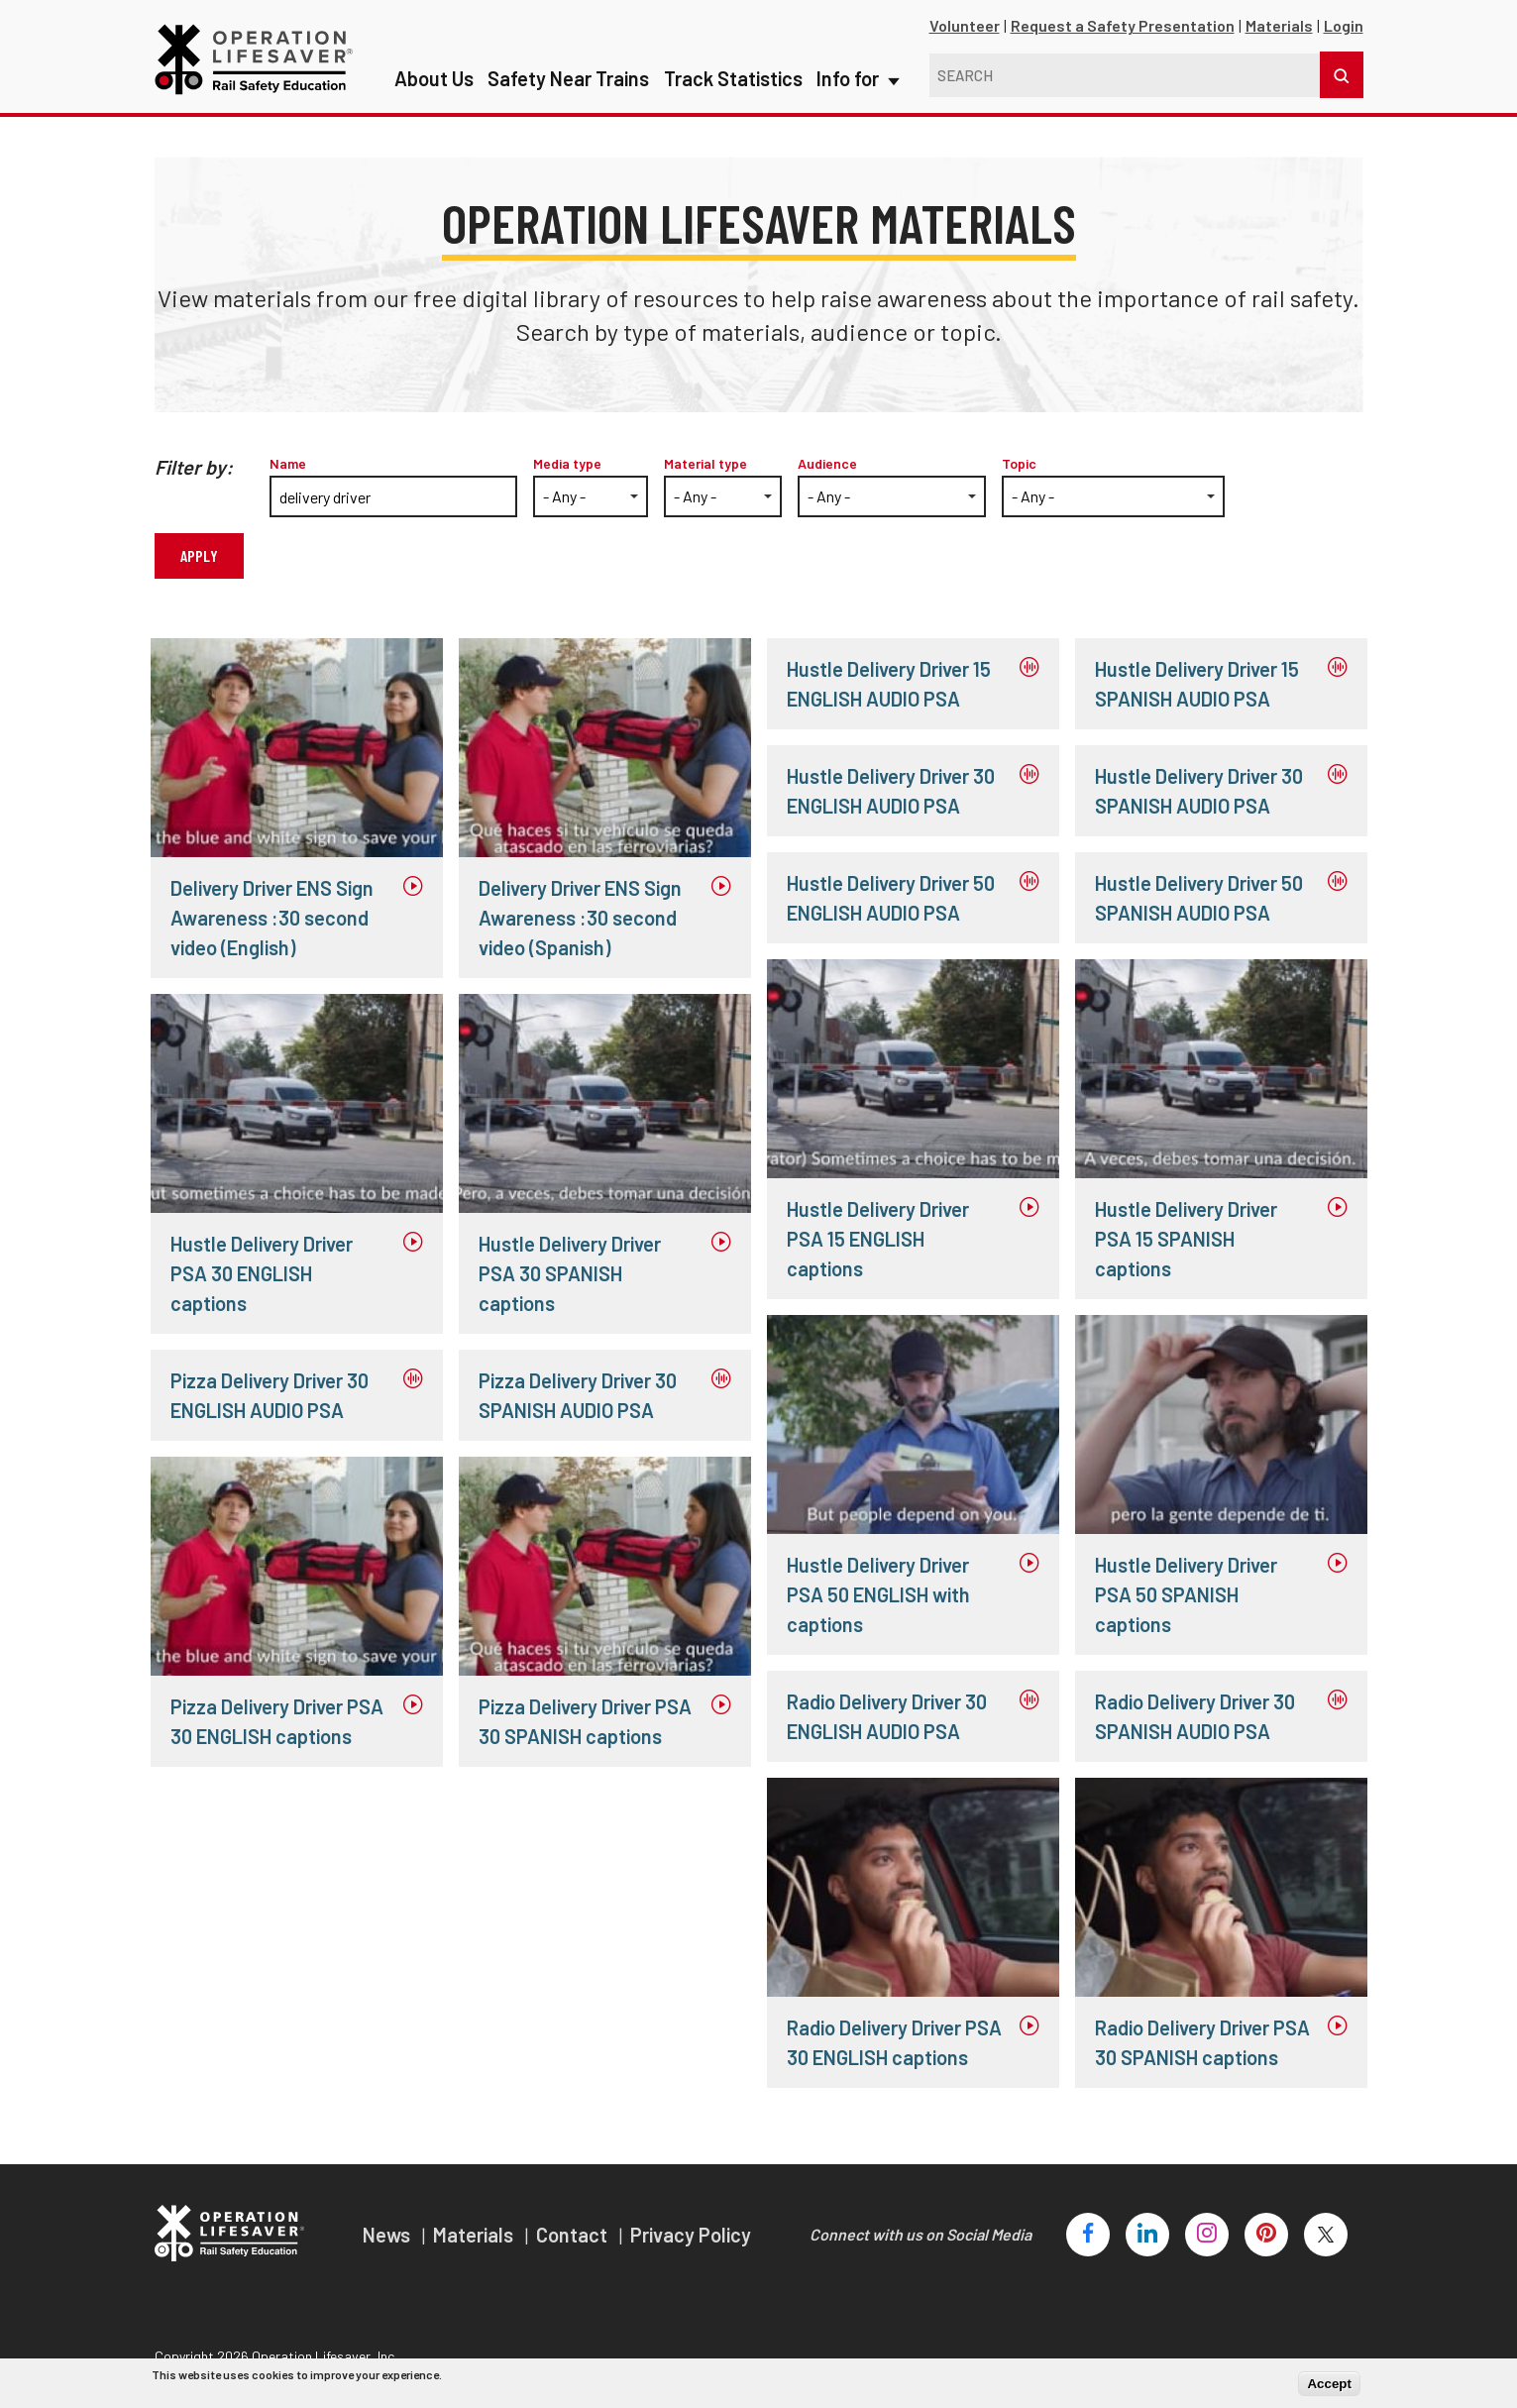 Image resolution: width=1517 pixels, height=2408 pixels. What do you see at coordinates (388, 2234) in the screenshot?
I see `News` at bounding box center [388, 2234].